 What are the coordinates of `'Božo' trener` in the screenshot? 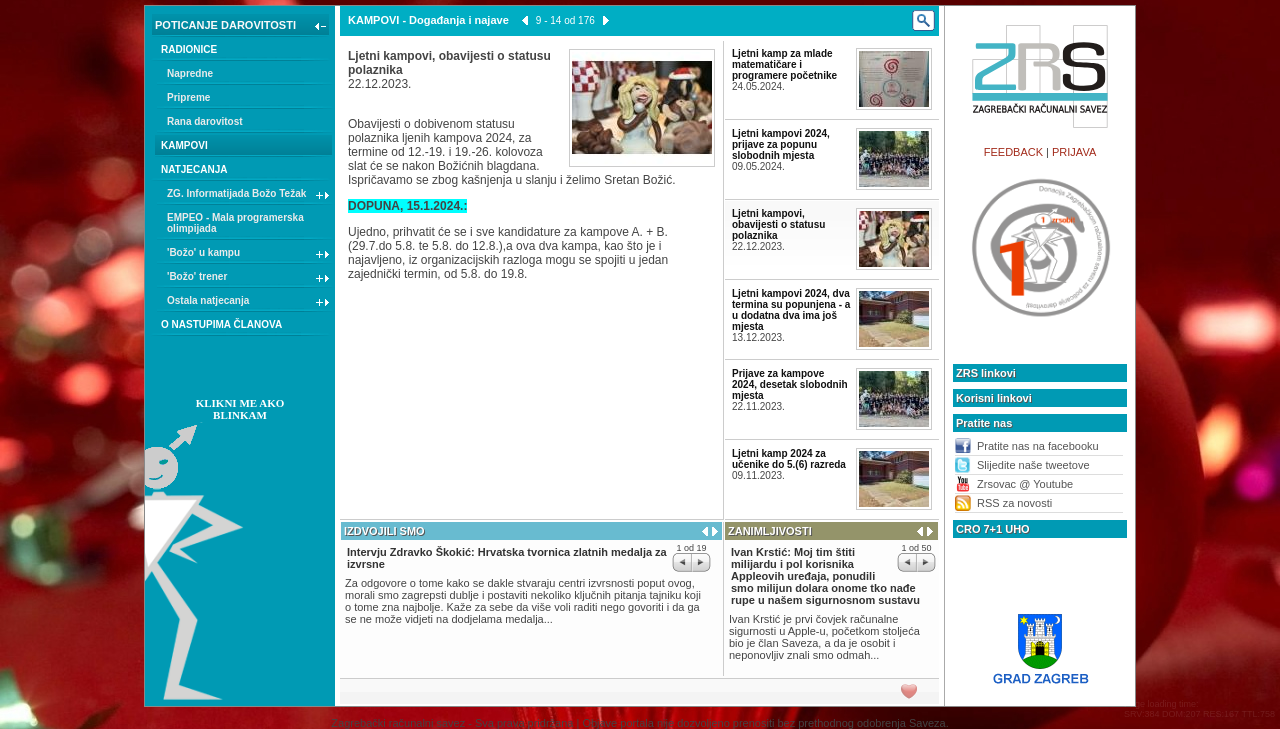 It's located at (248, 279).